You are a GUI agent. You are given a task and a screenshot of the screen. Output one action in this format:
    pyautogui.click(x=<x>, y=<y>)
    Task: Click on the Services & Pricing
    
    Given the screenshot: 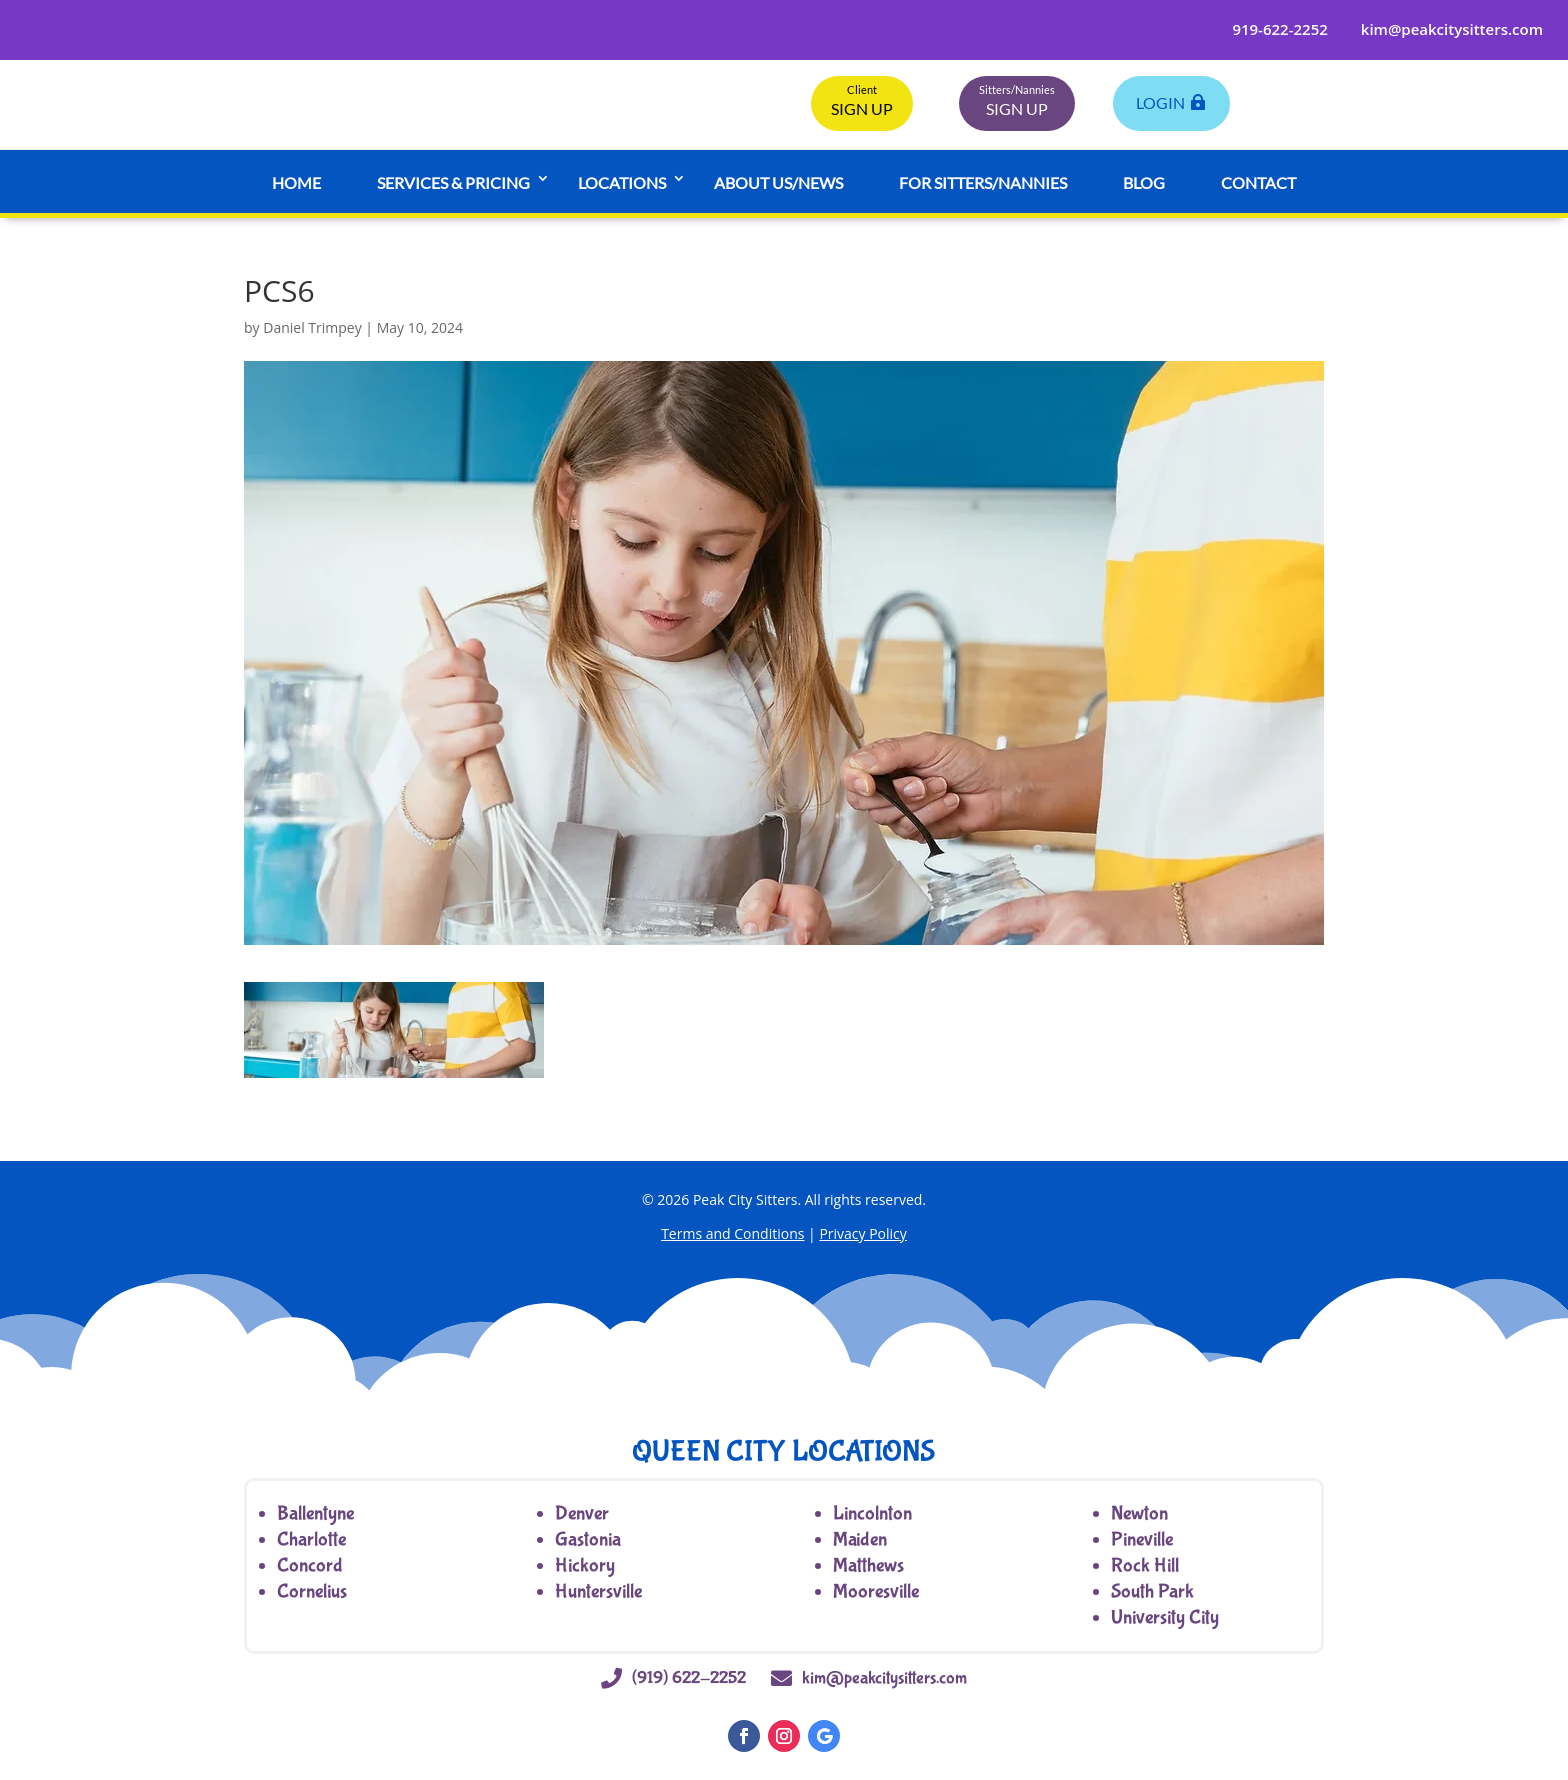 What is the action you would take?
    pyautogui.click(x=453, y=182)
    